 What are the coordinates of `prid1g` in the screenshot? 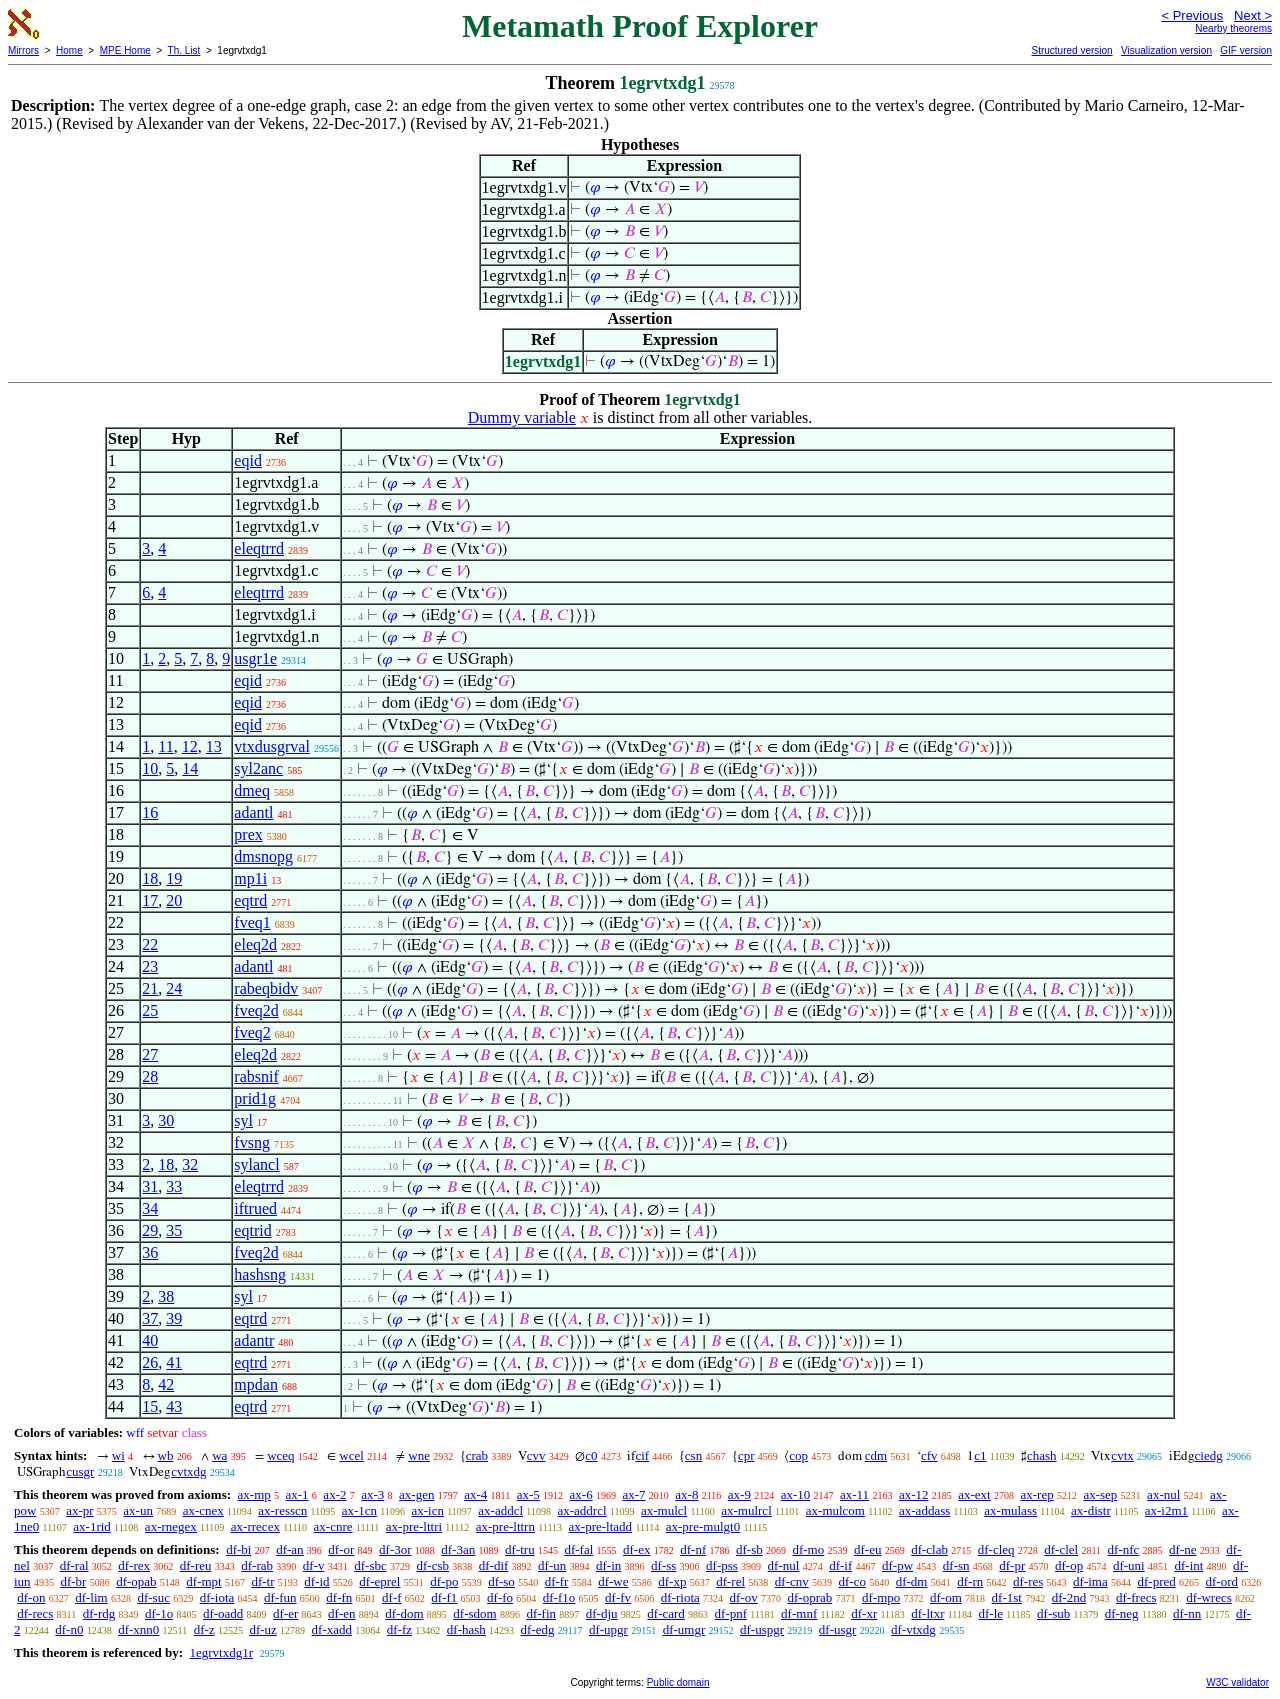 It's located at (255, 1098).